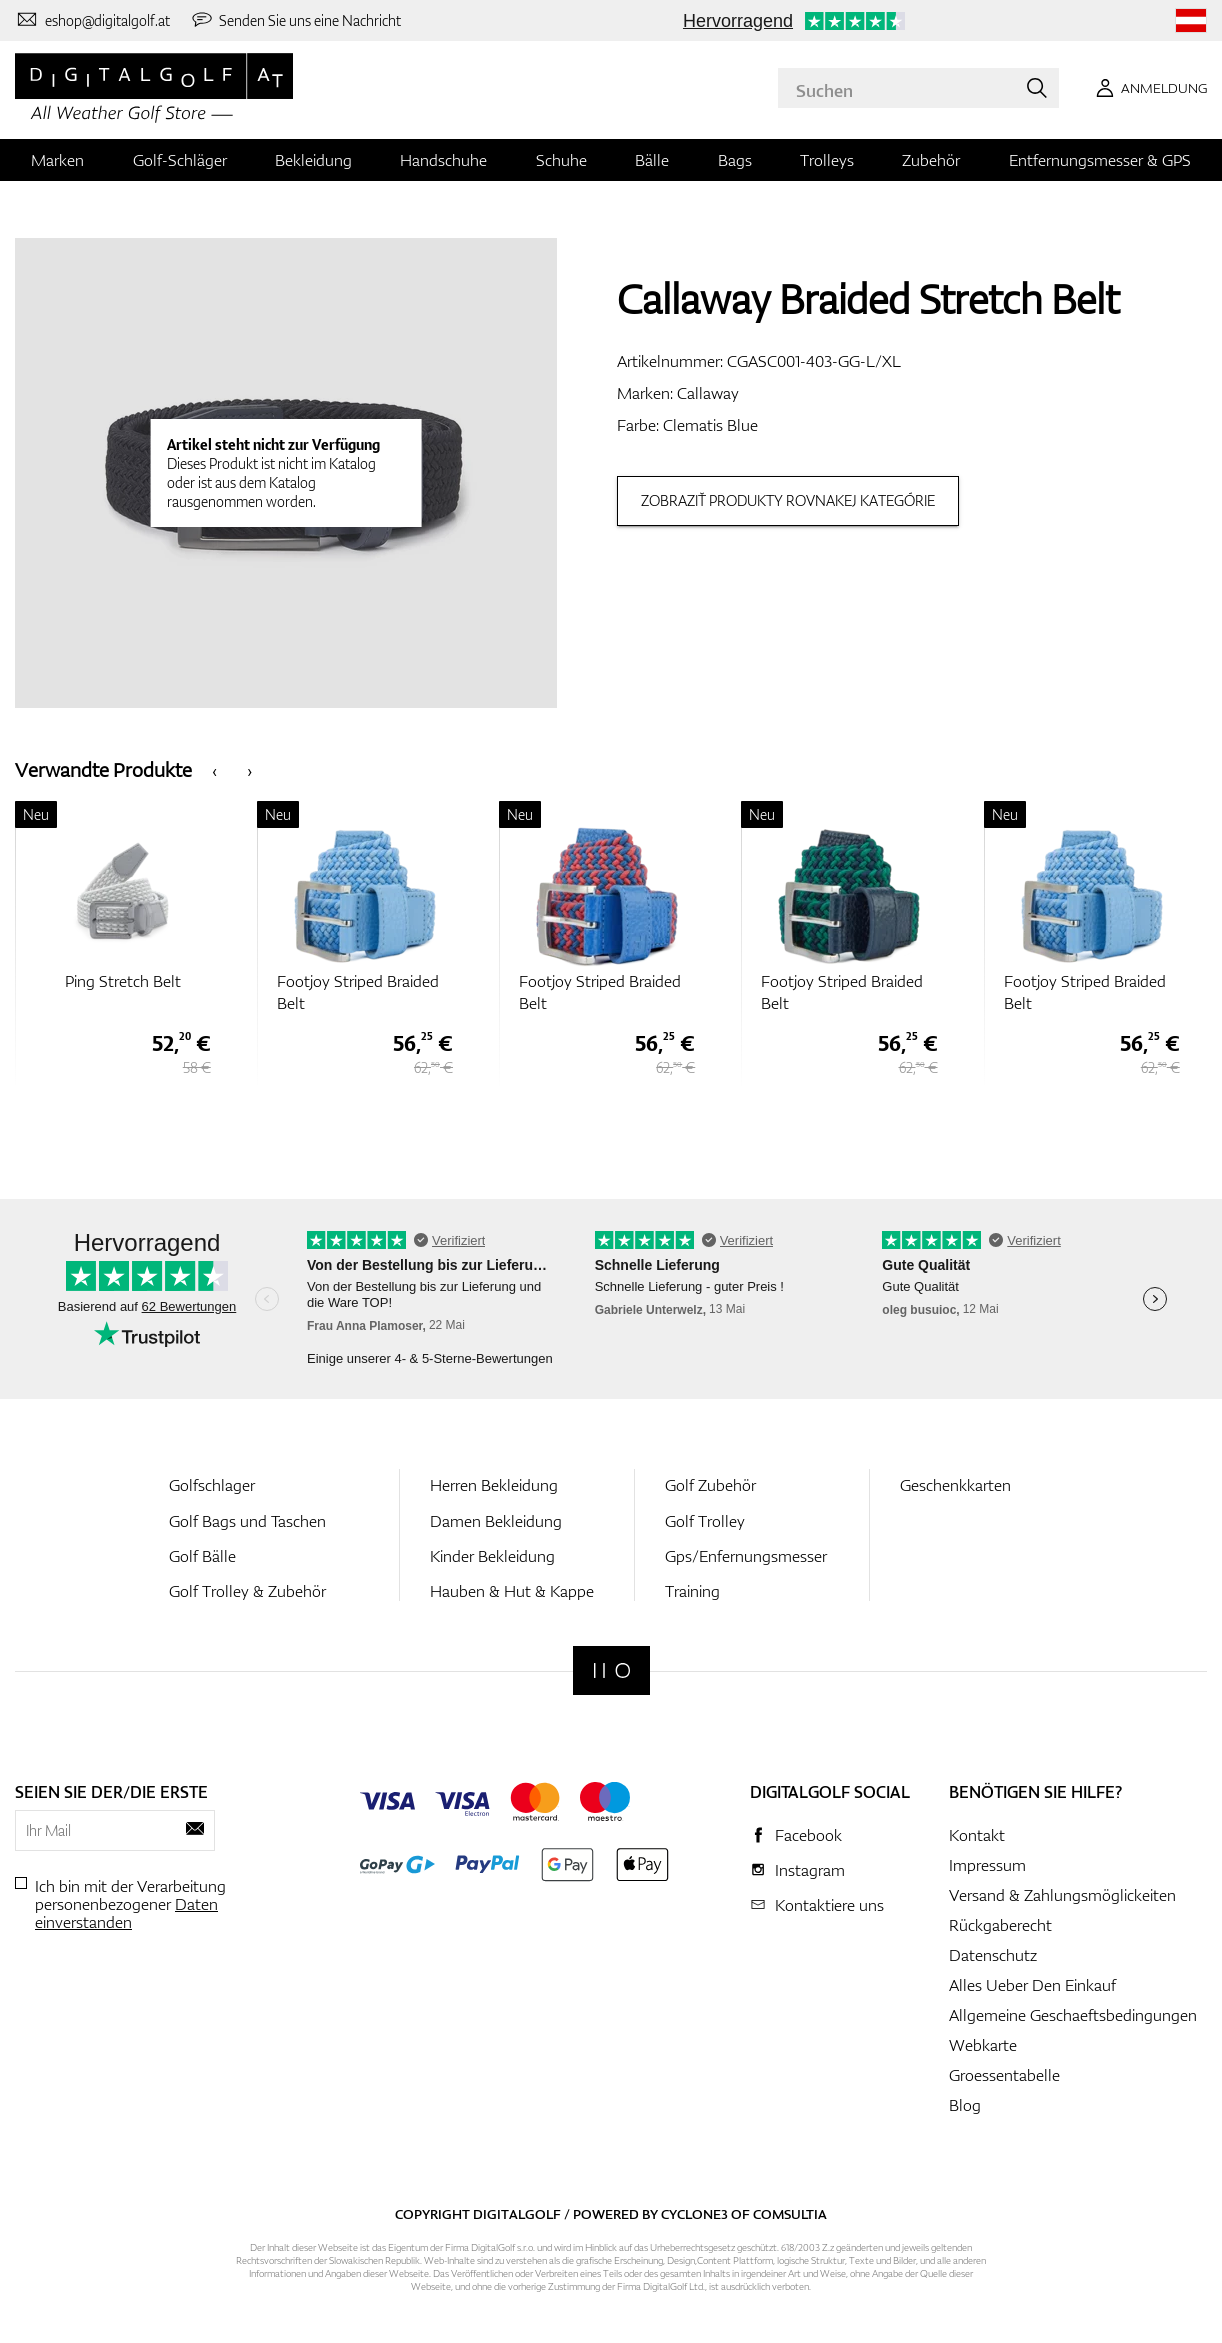 This screenshot has height=2343, width=1222. What do you see at coordinates (1032, 1985) in the screenshot?
I see `Alles Ueber Den Einkauf` at bounding box center [1032, 1985].